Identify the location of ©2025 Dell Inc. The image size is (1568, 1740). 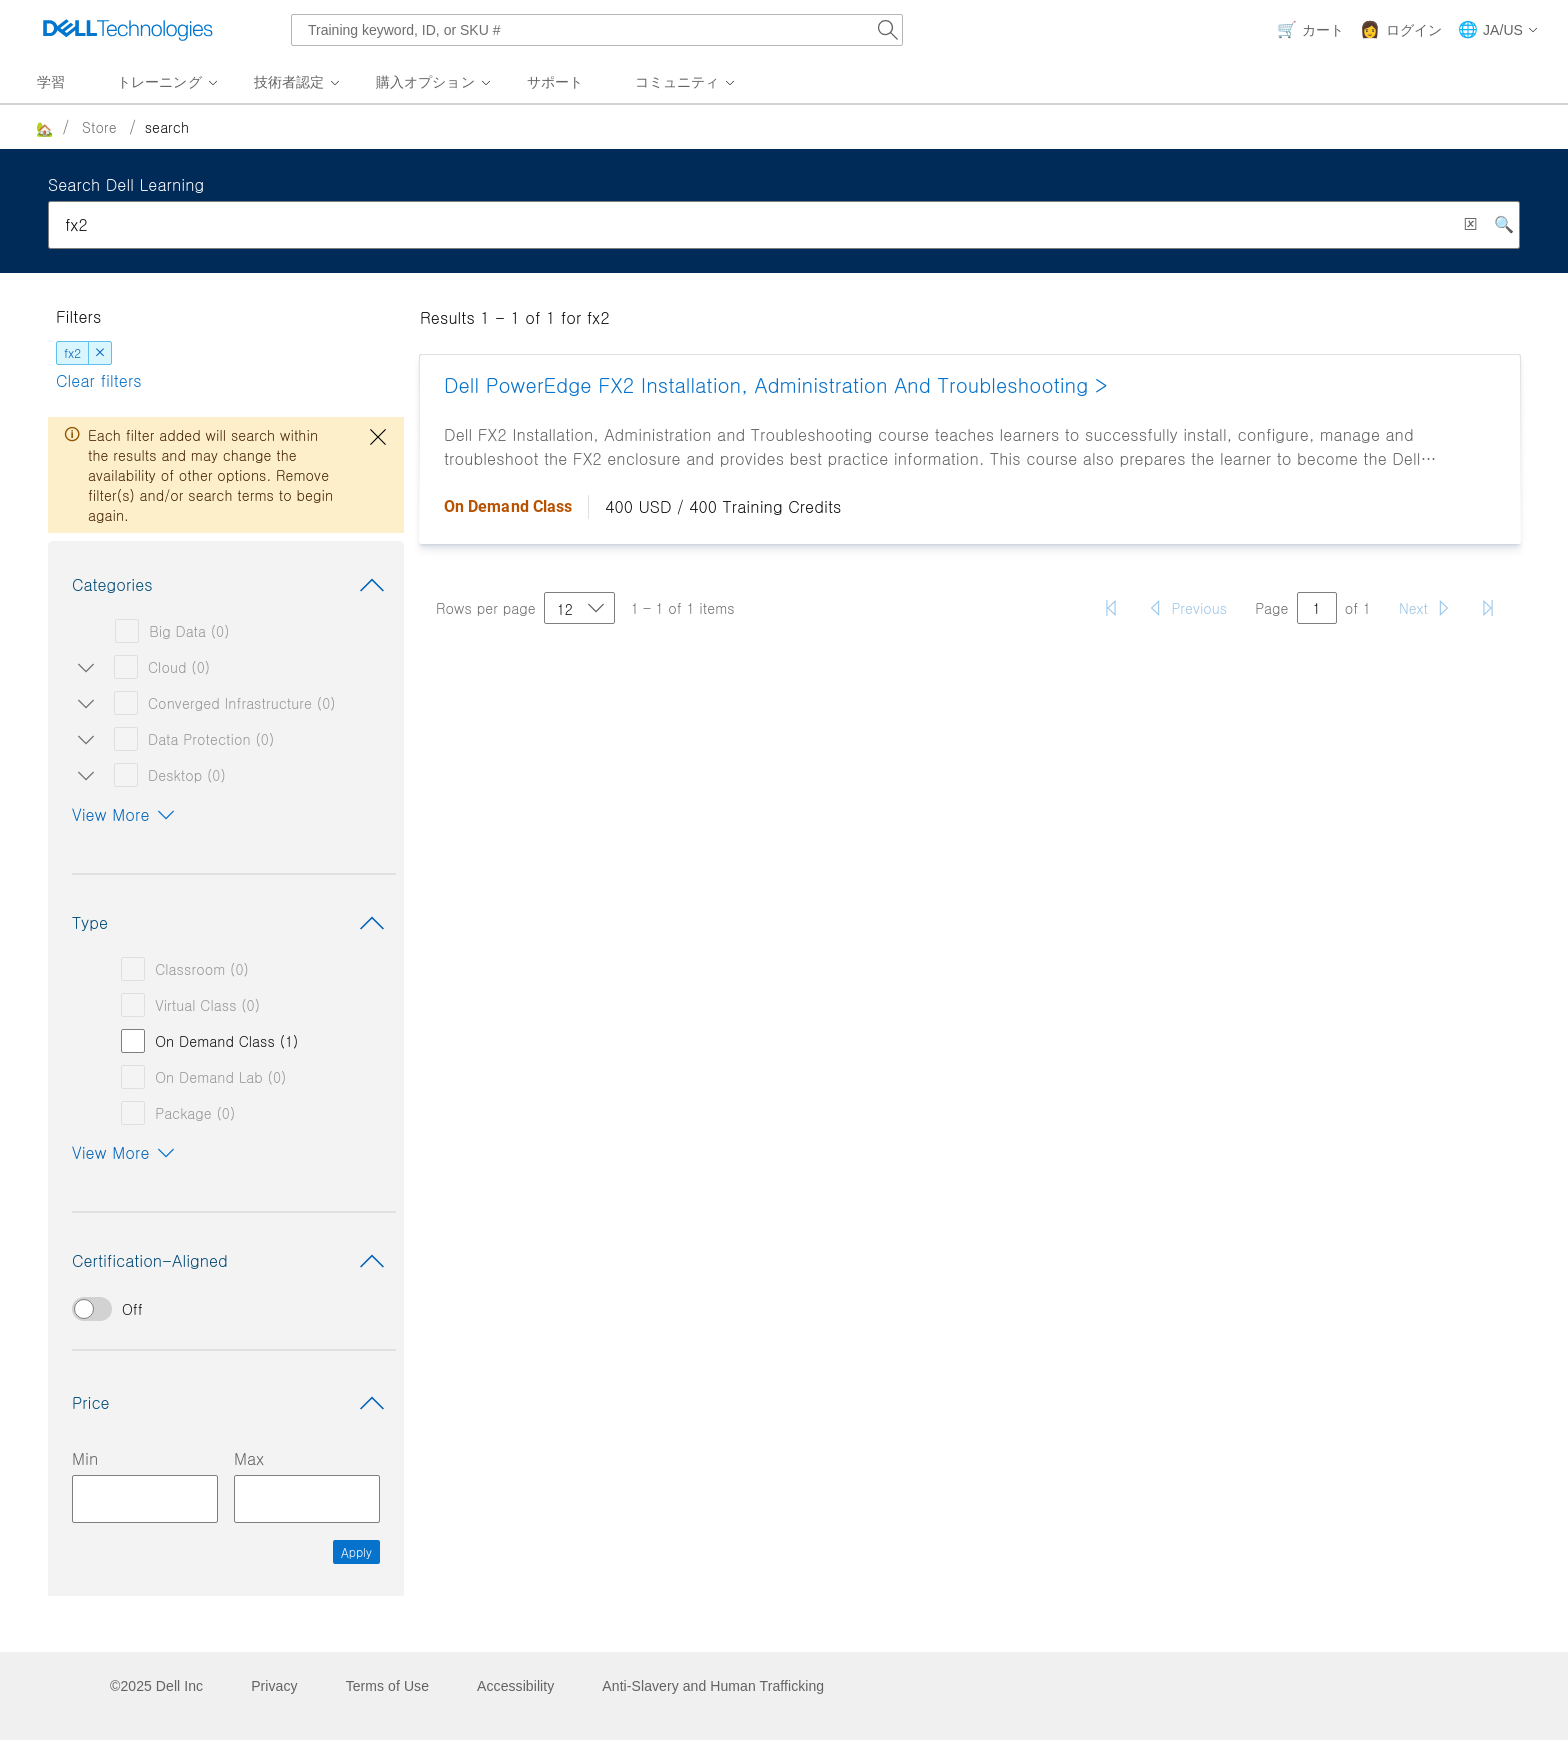
(156, 1686).